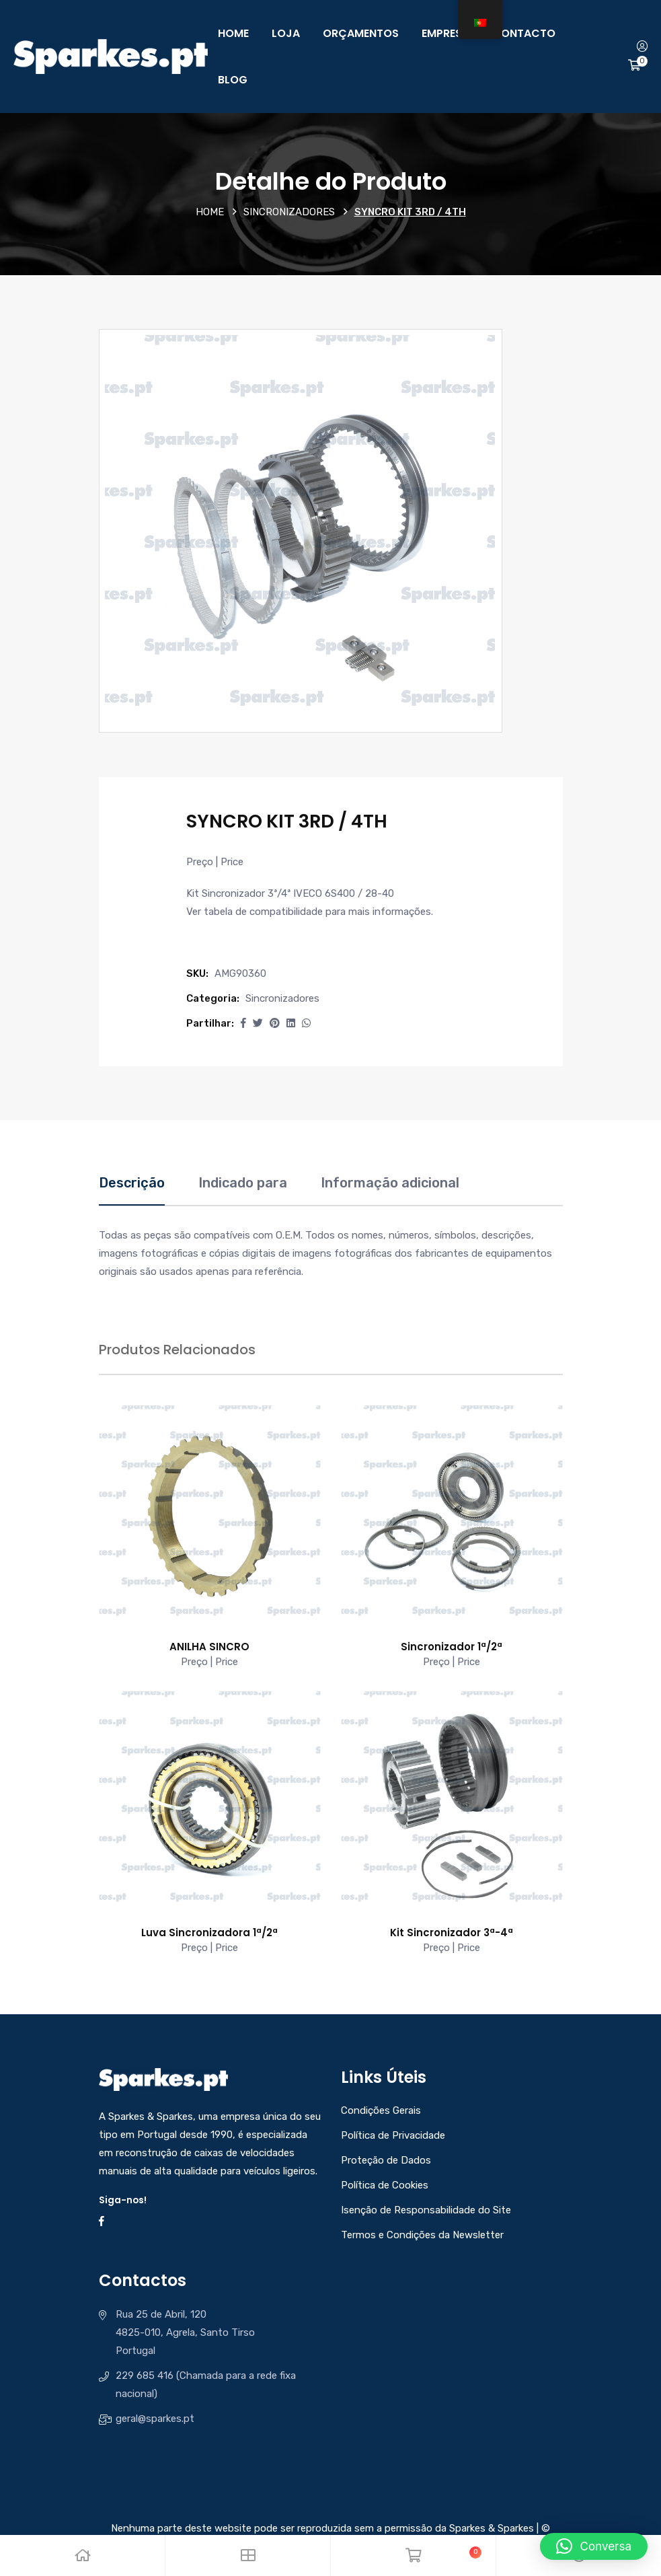  Describe the element at coordinates (426, 2210) in the screenshot. I see `Isenção de Responsabilidade do Site` at that location.